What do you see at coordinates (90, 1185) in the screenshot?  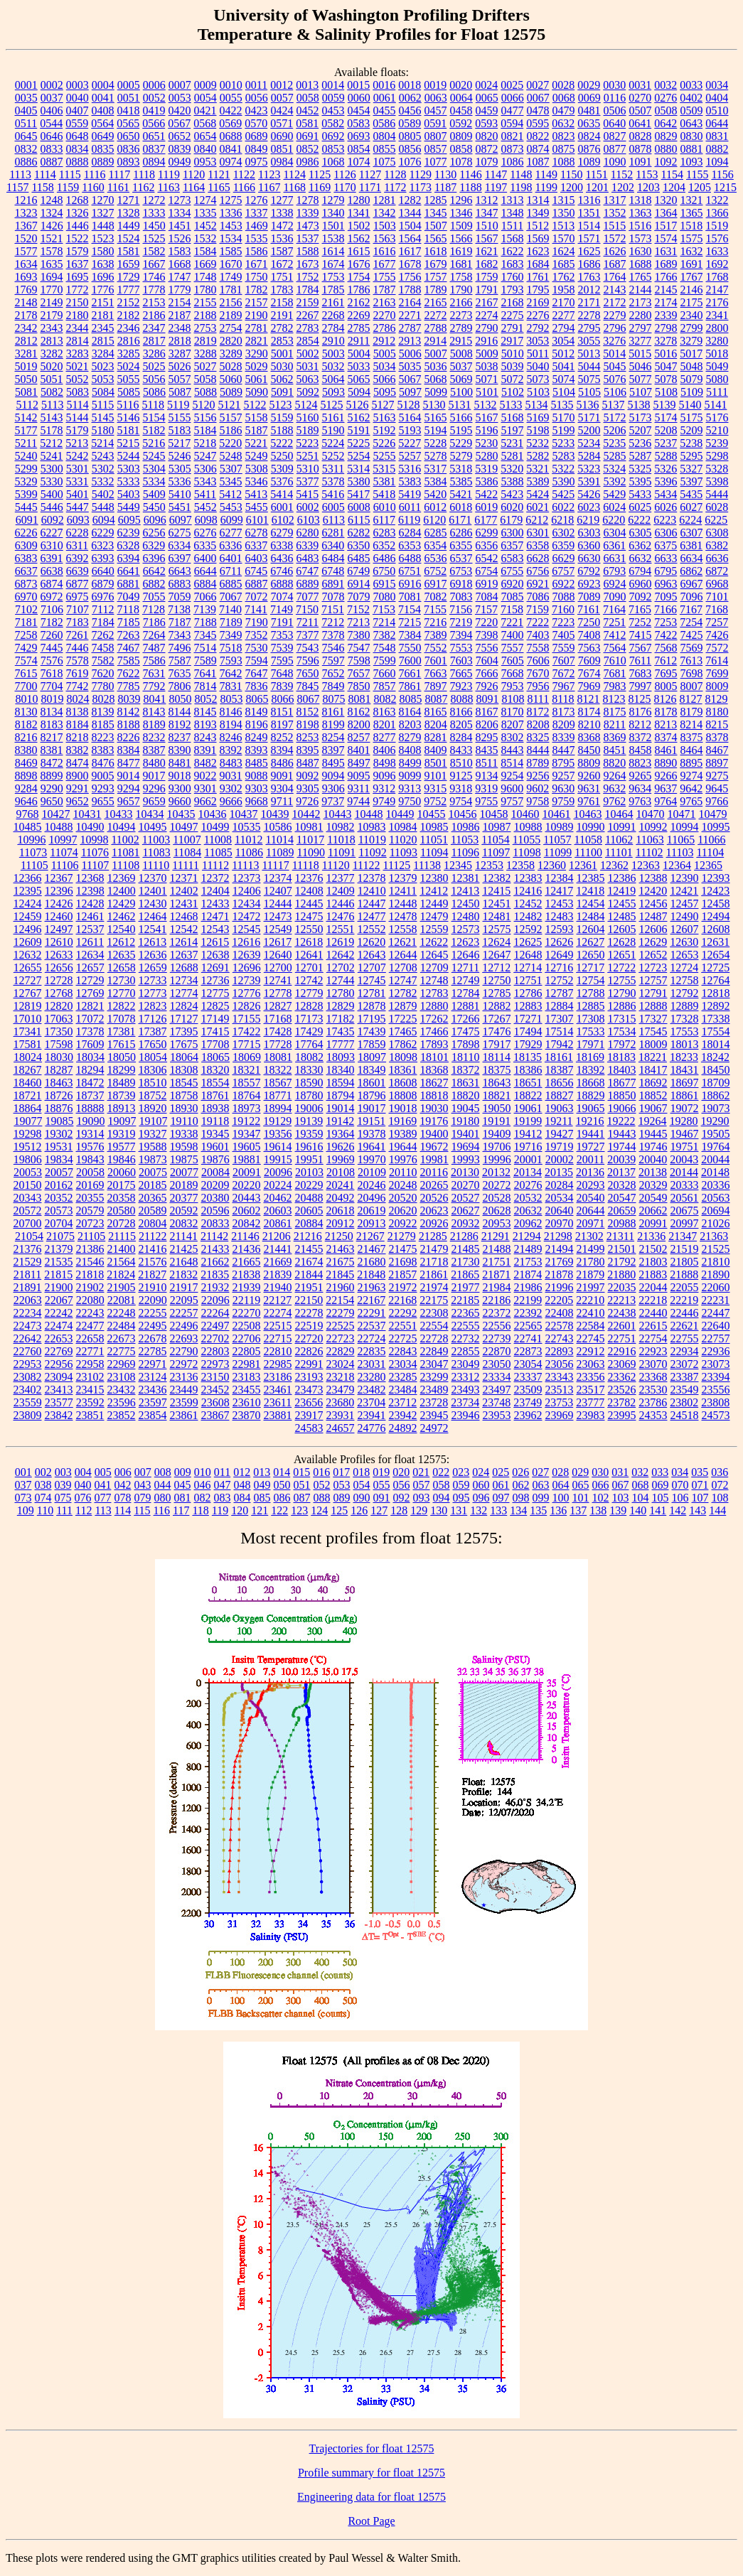 I see `20169` at bounding box center [90, 1185].